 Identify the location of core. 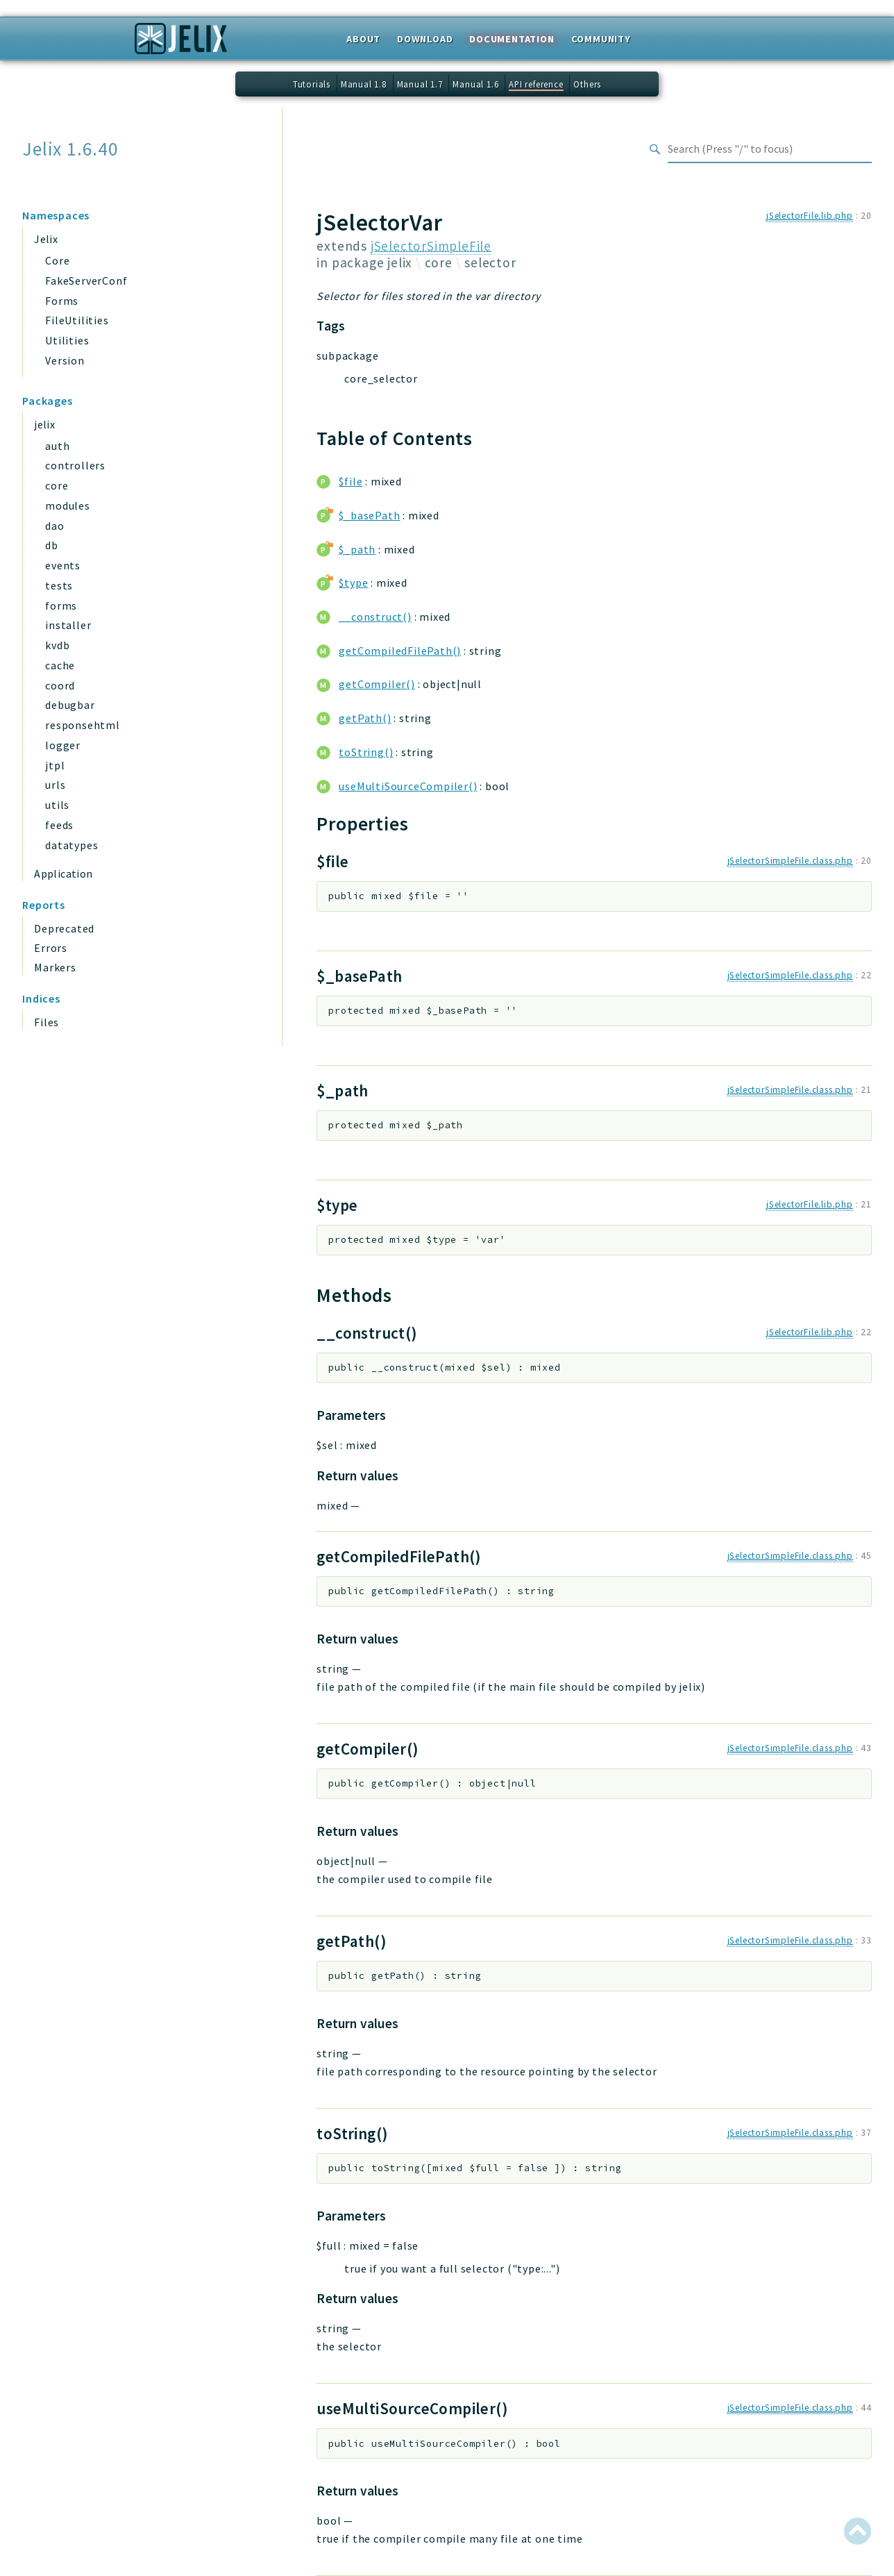
(56, 485).